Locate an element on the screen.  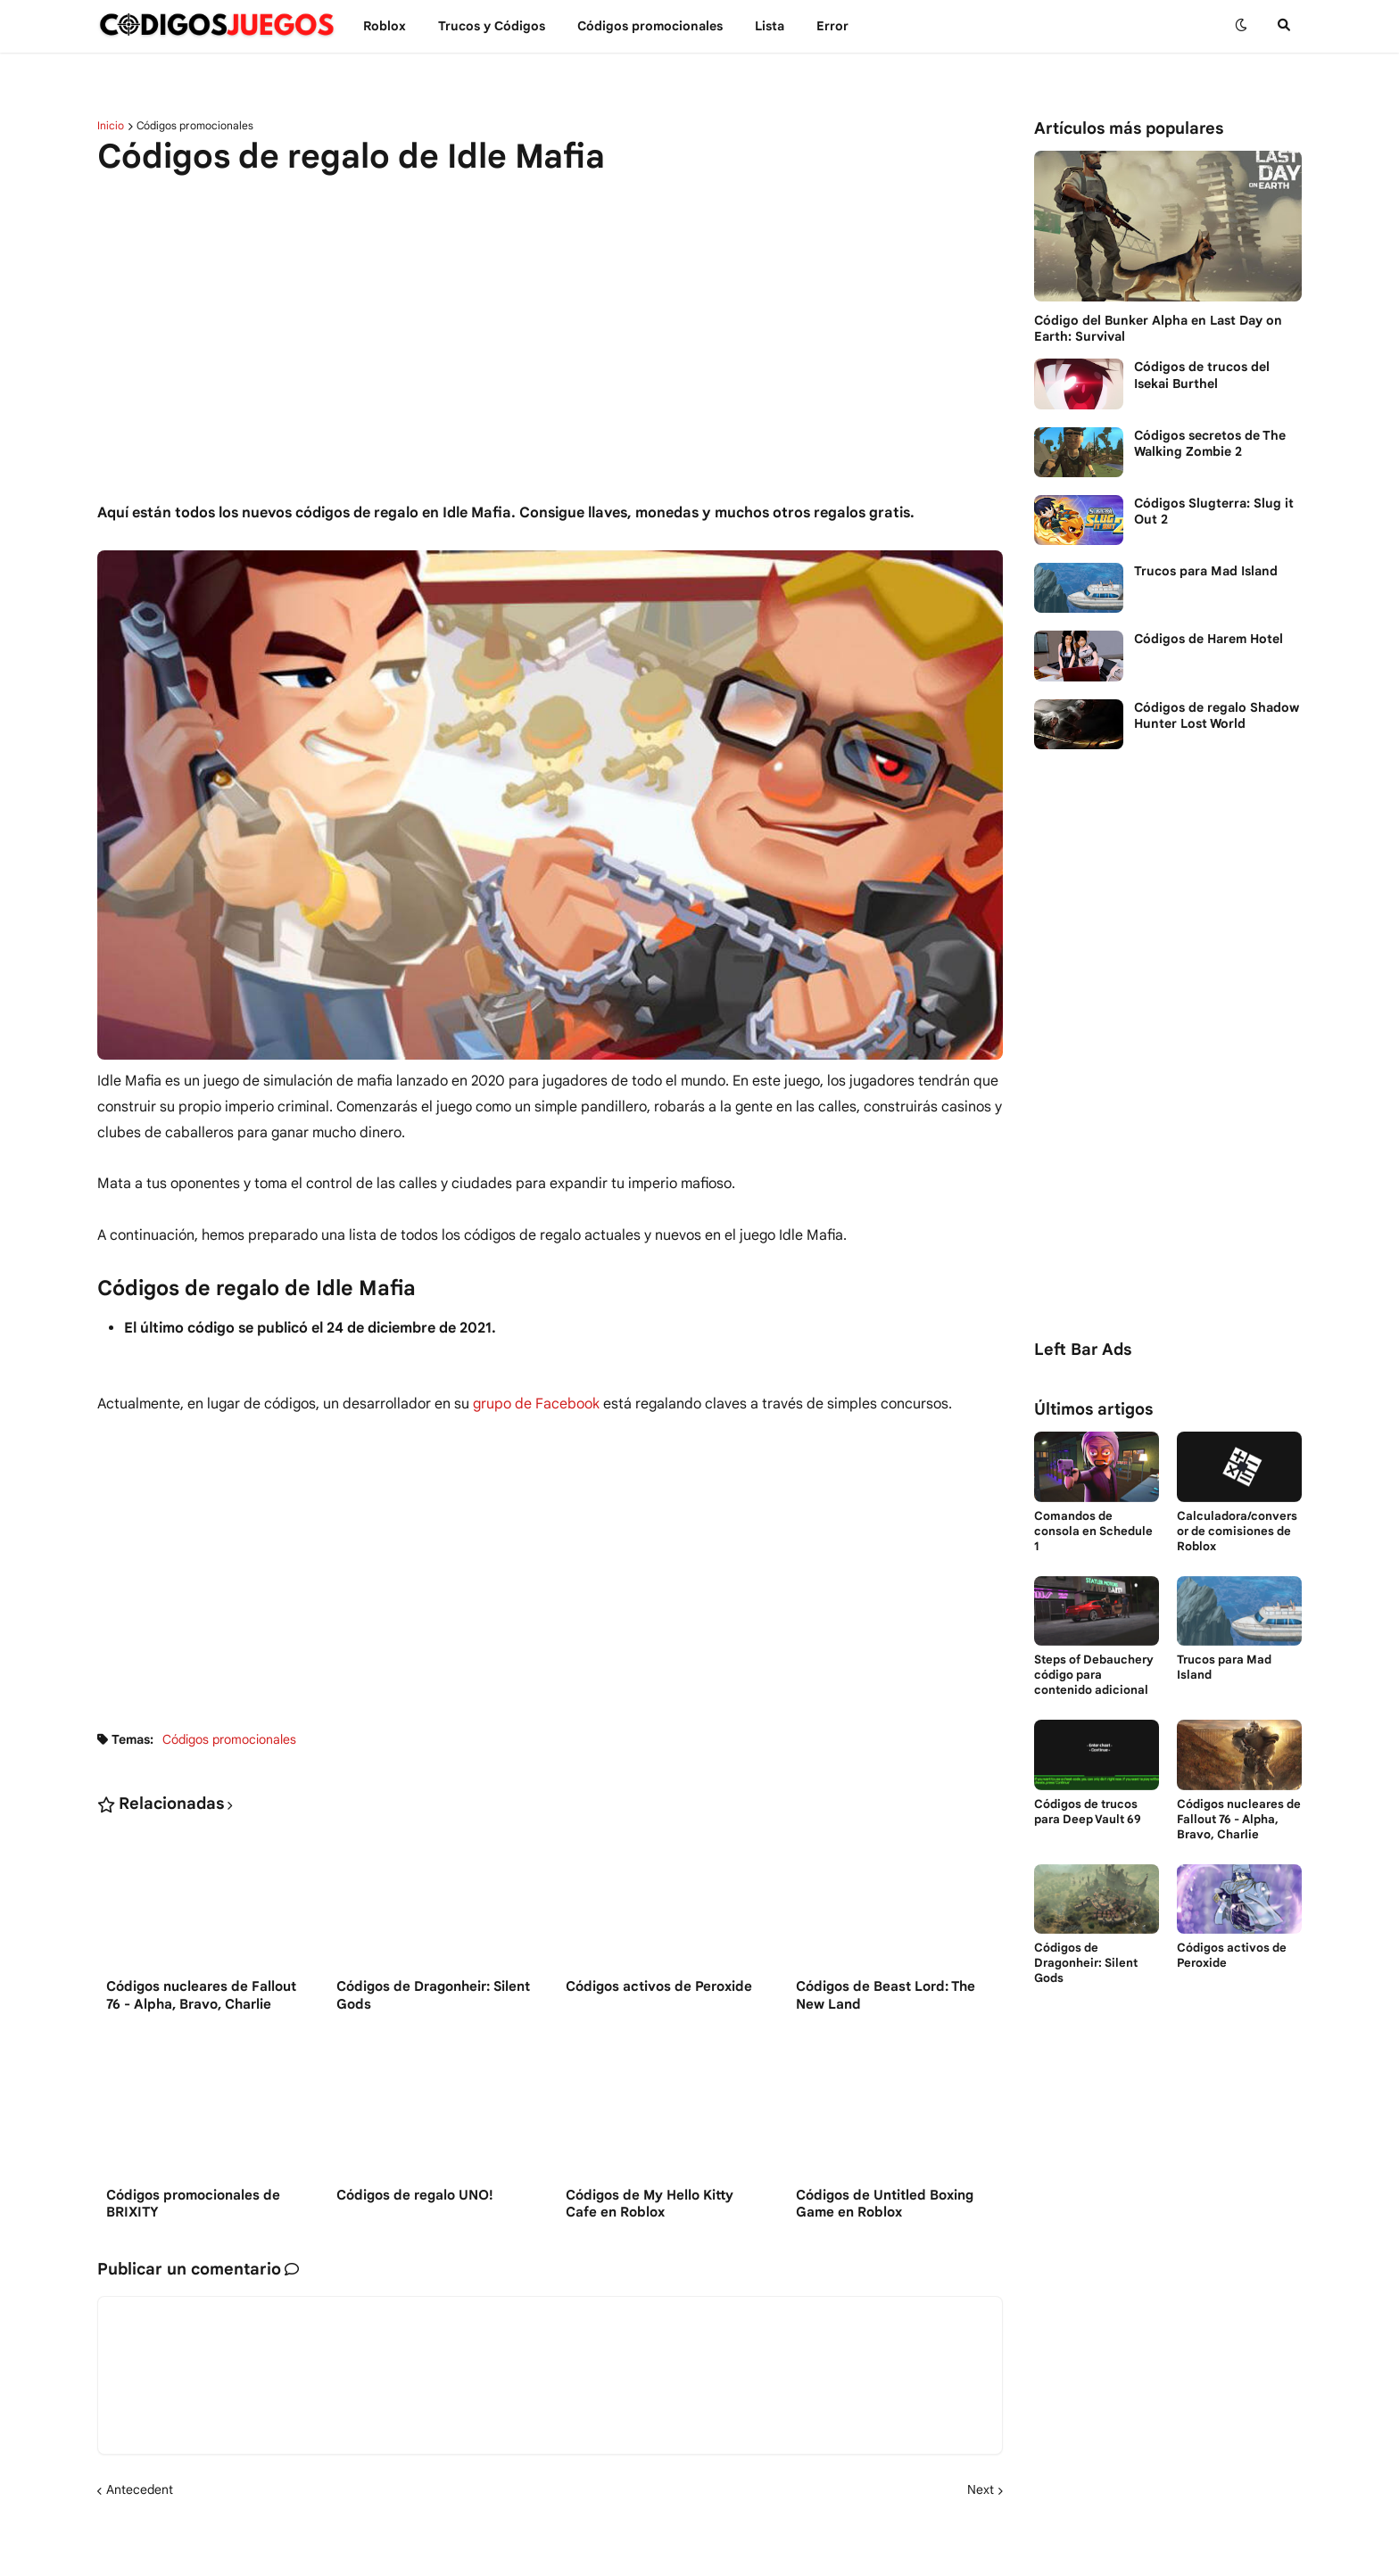
Next is located at coordinates (980, 2489).